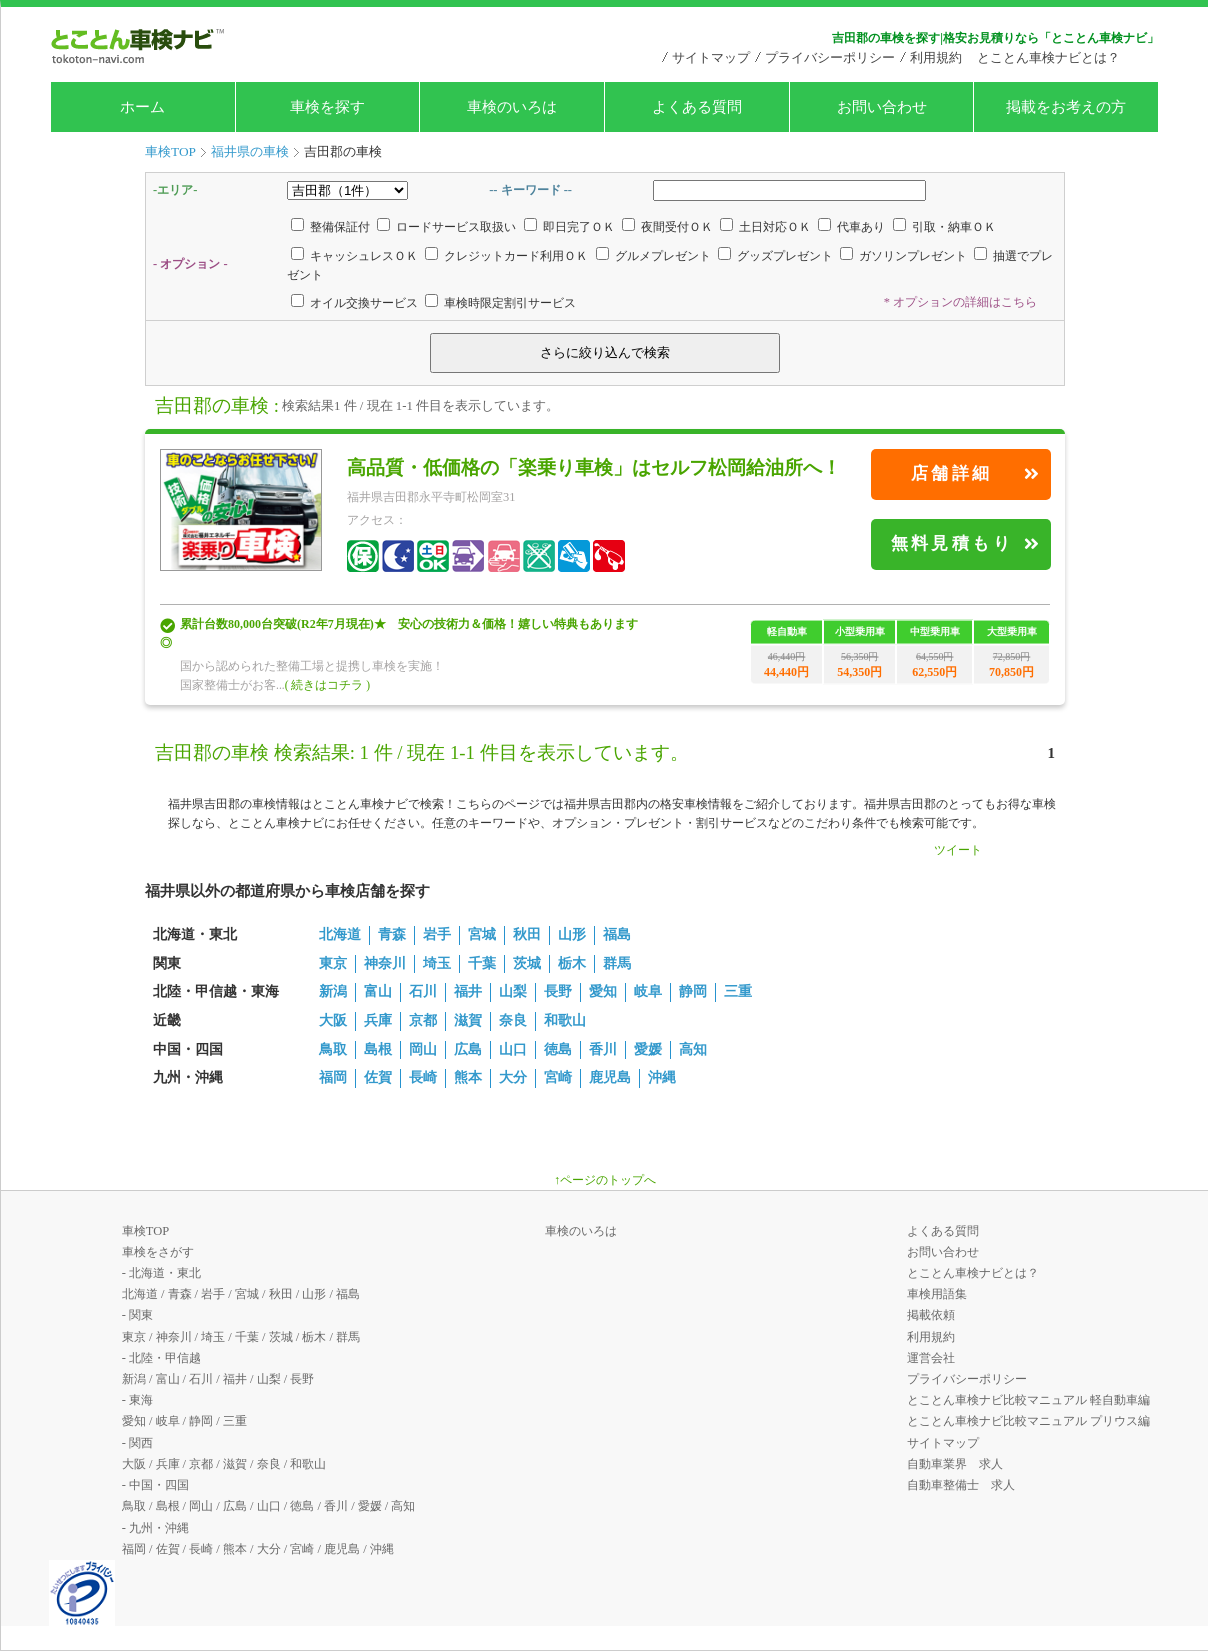 The image size is (1208, 1651). I want to click on 鳥取, so click(333, 1049).